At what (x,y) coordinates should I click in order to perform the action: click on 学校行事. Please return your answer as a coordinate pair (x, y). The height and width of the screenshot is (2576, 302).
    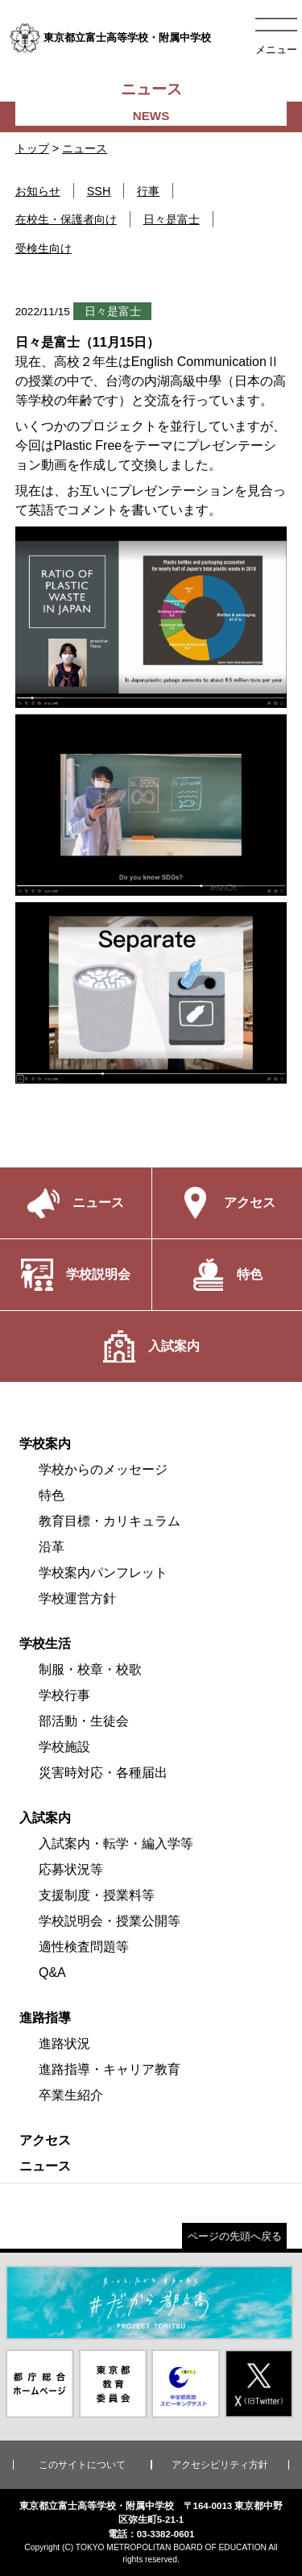
    Looking at the image, I should click on (64, 1695).